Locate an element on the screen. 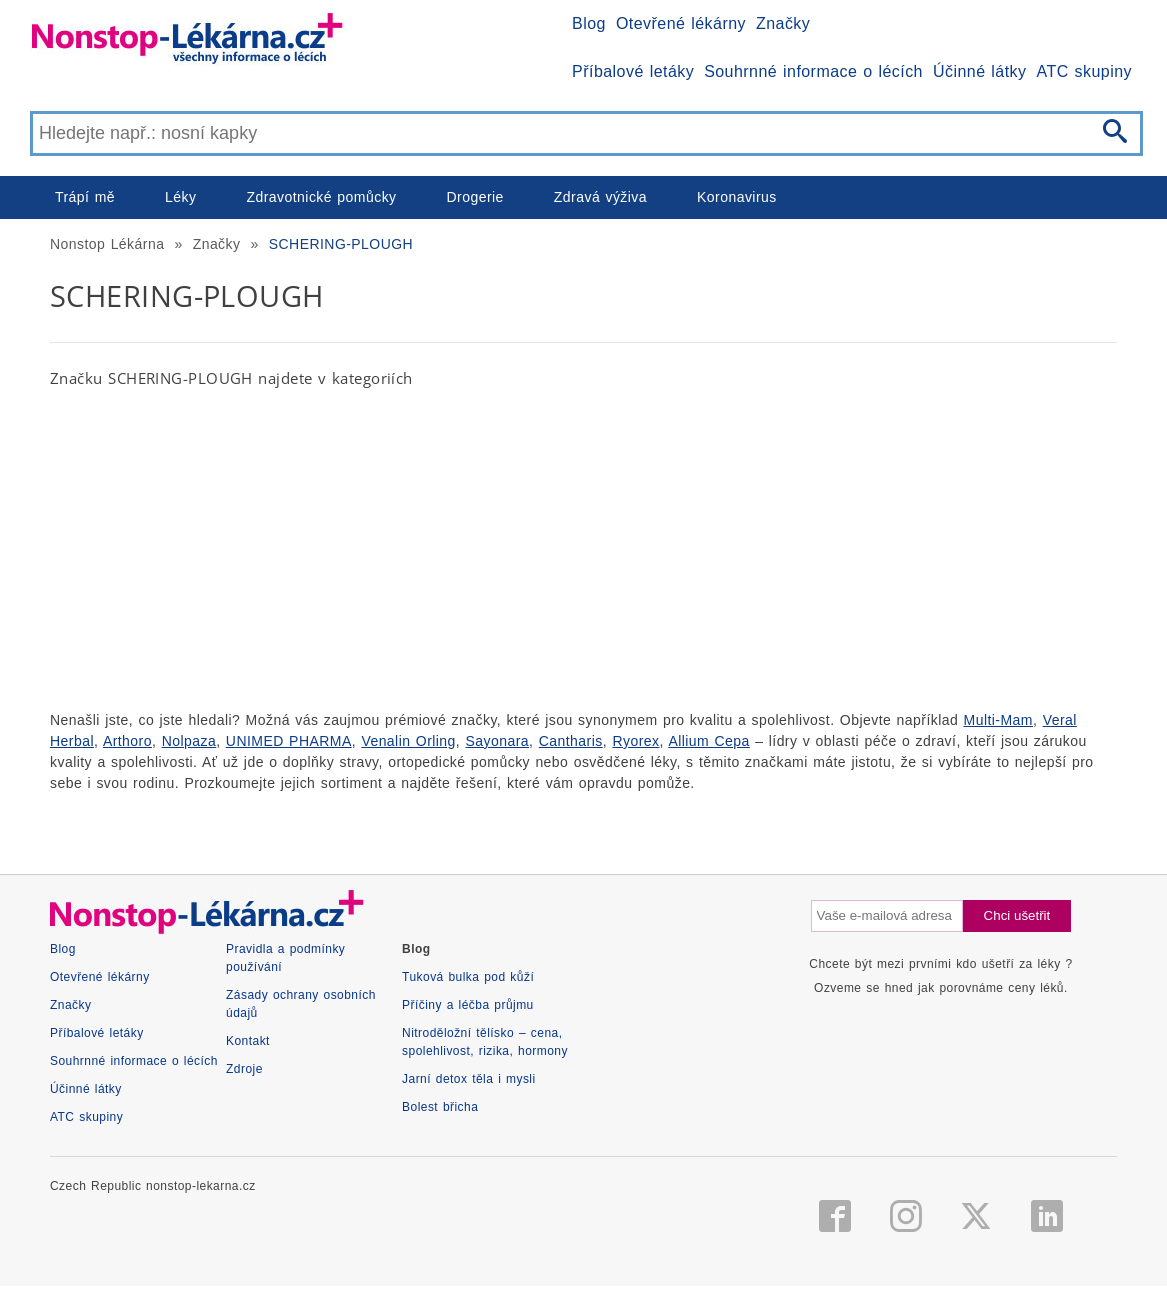  SCHERING-PLOUGH is located at coordinates (341, 244).